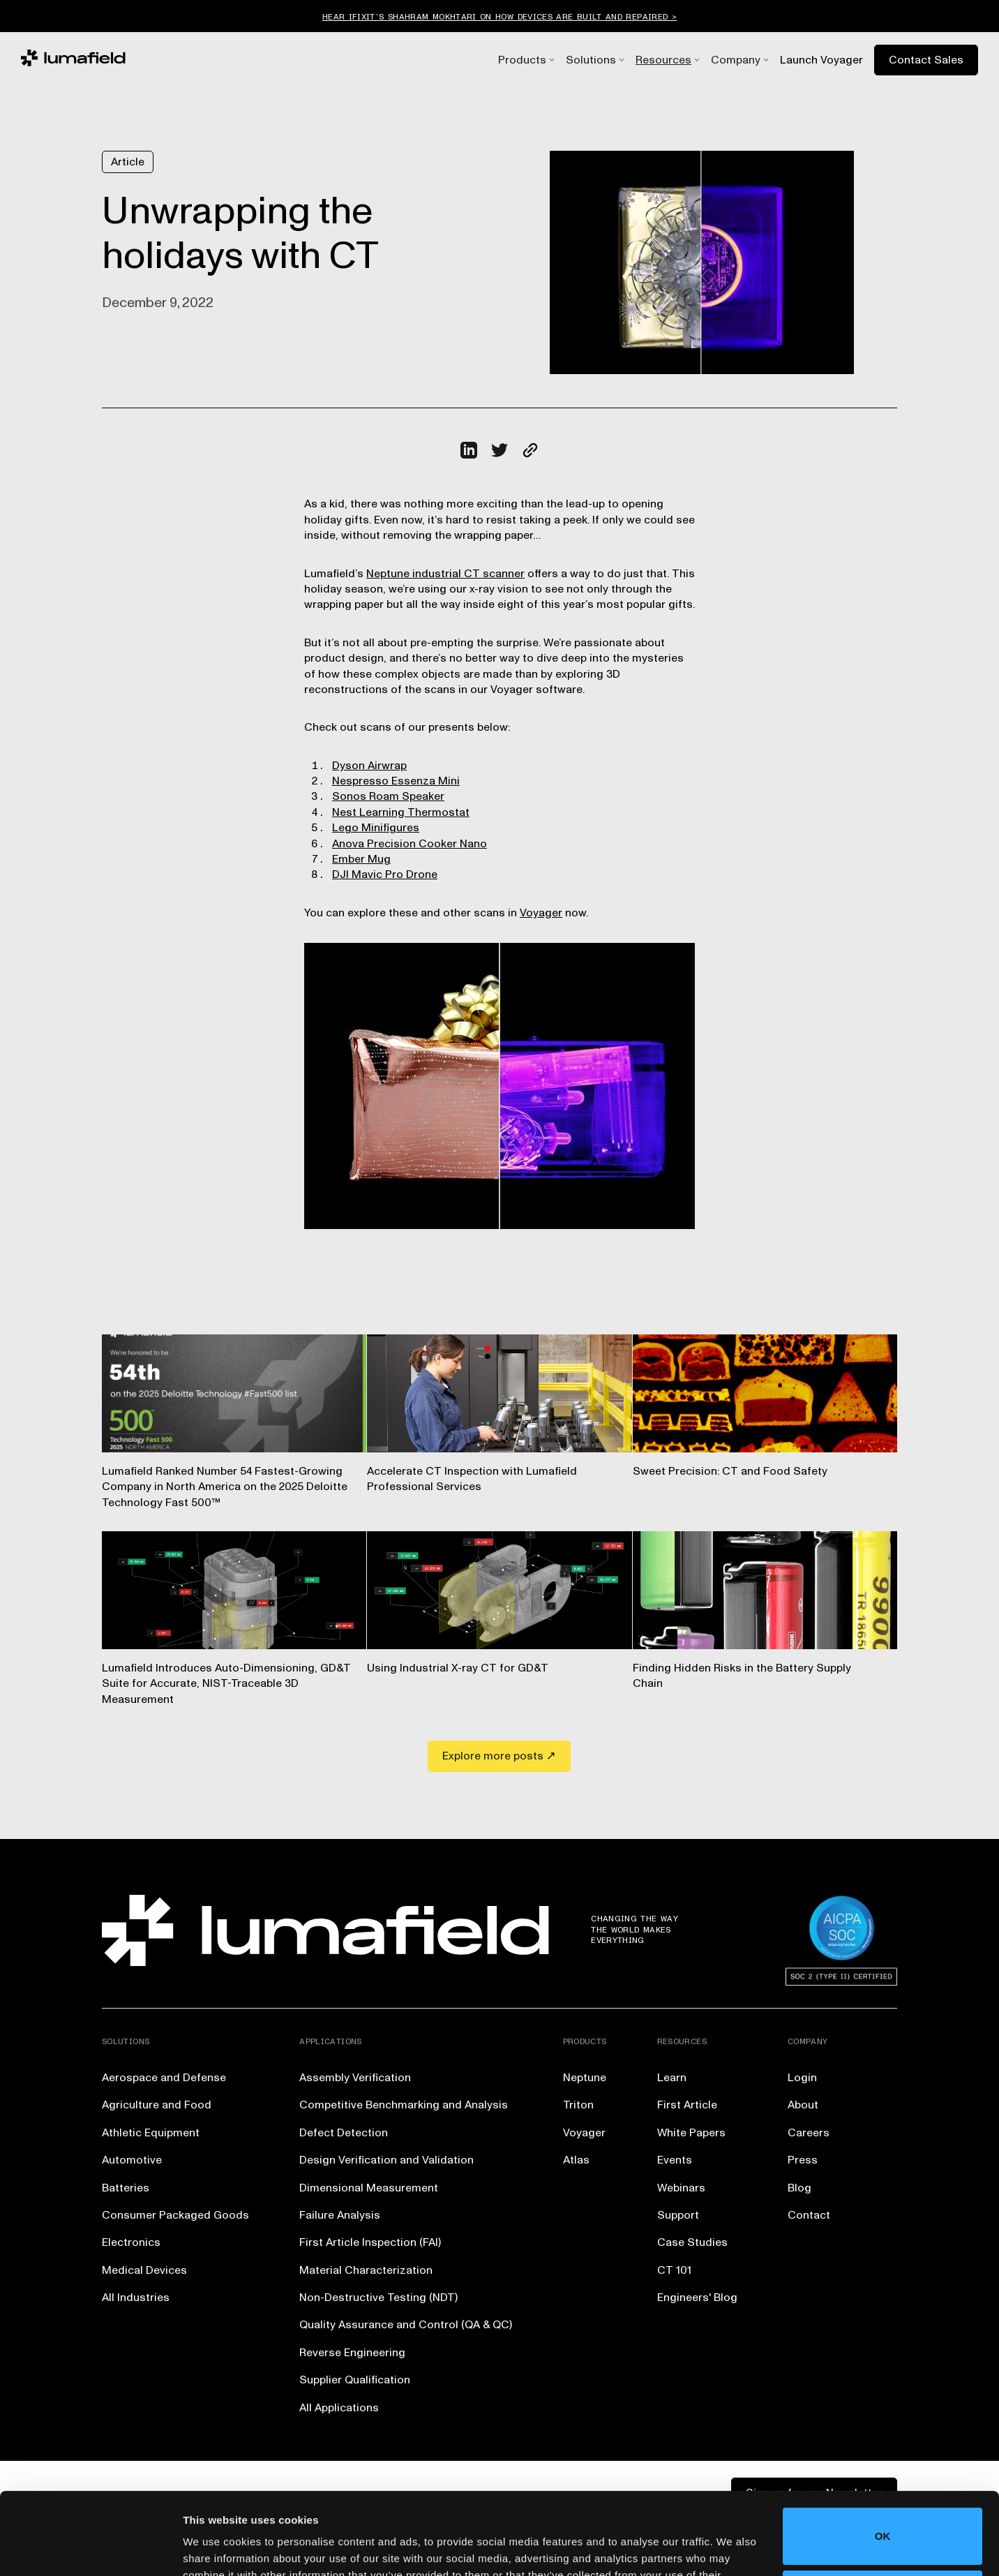 This screenshot has height=2576, width=999. I want to click on Contact Sales, so click(926, 60).